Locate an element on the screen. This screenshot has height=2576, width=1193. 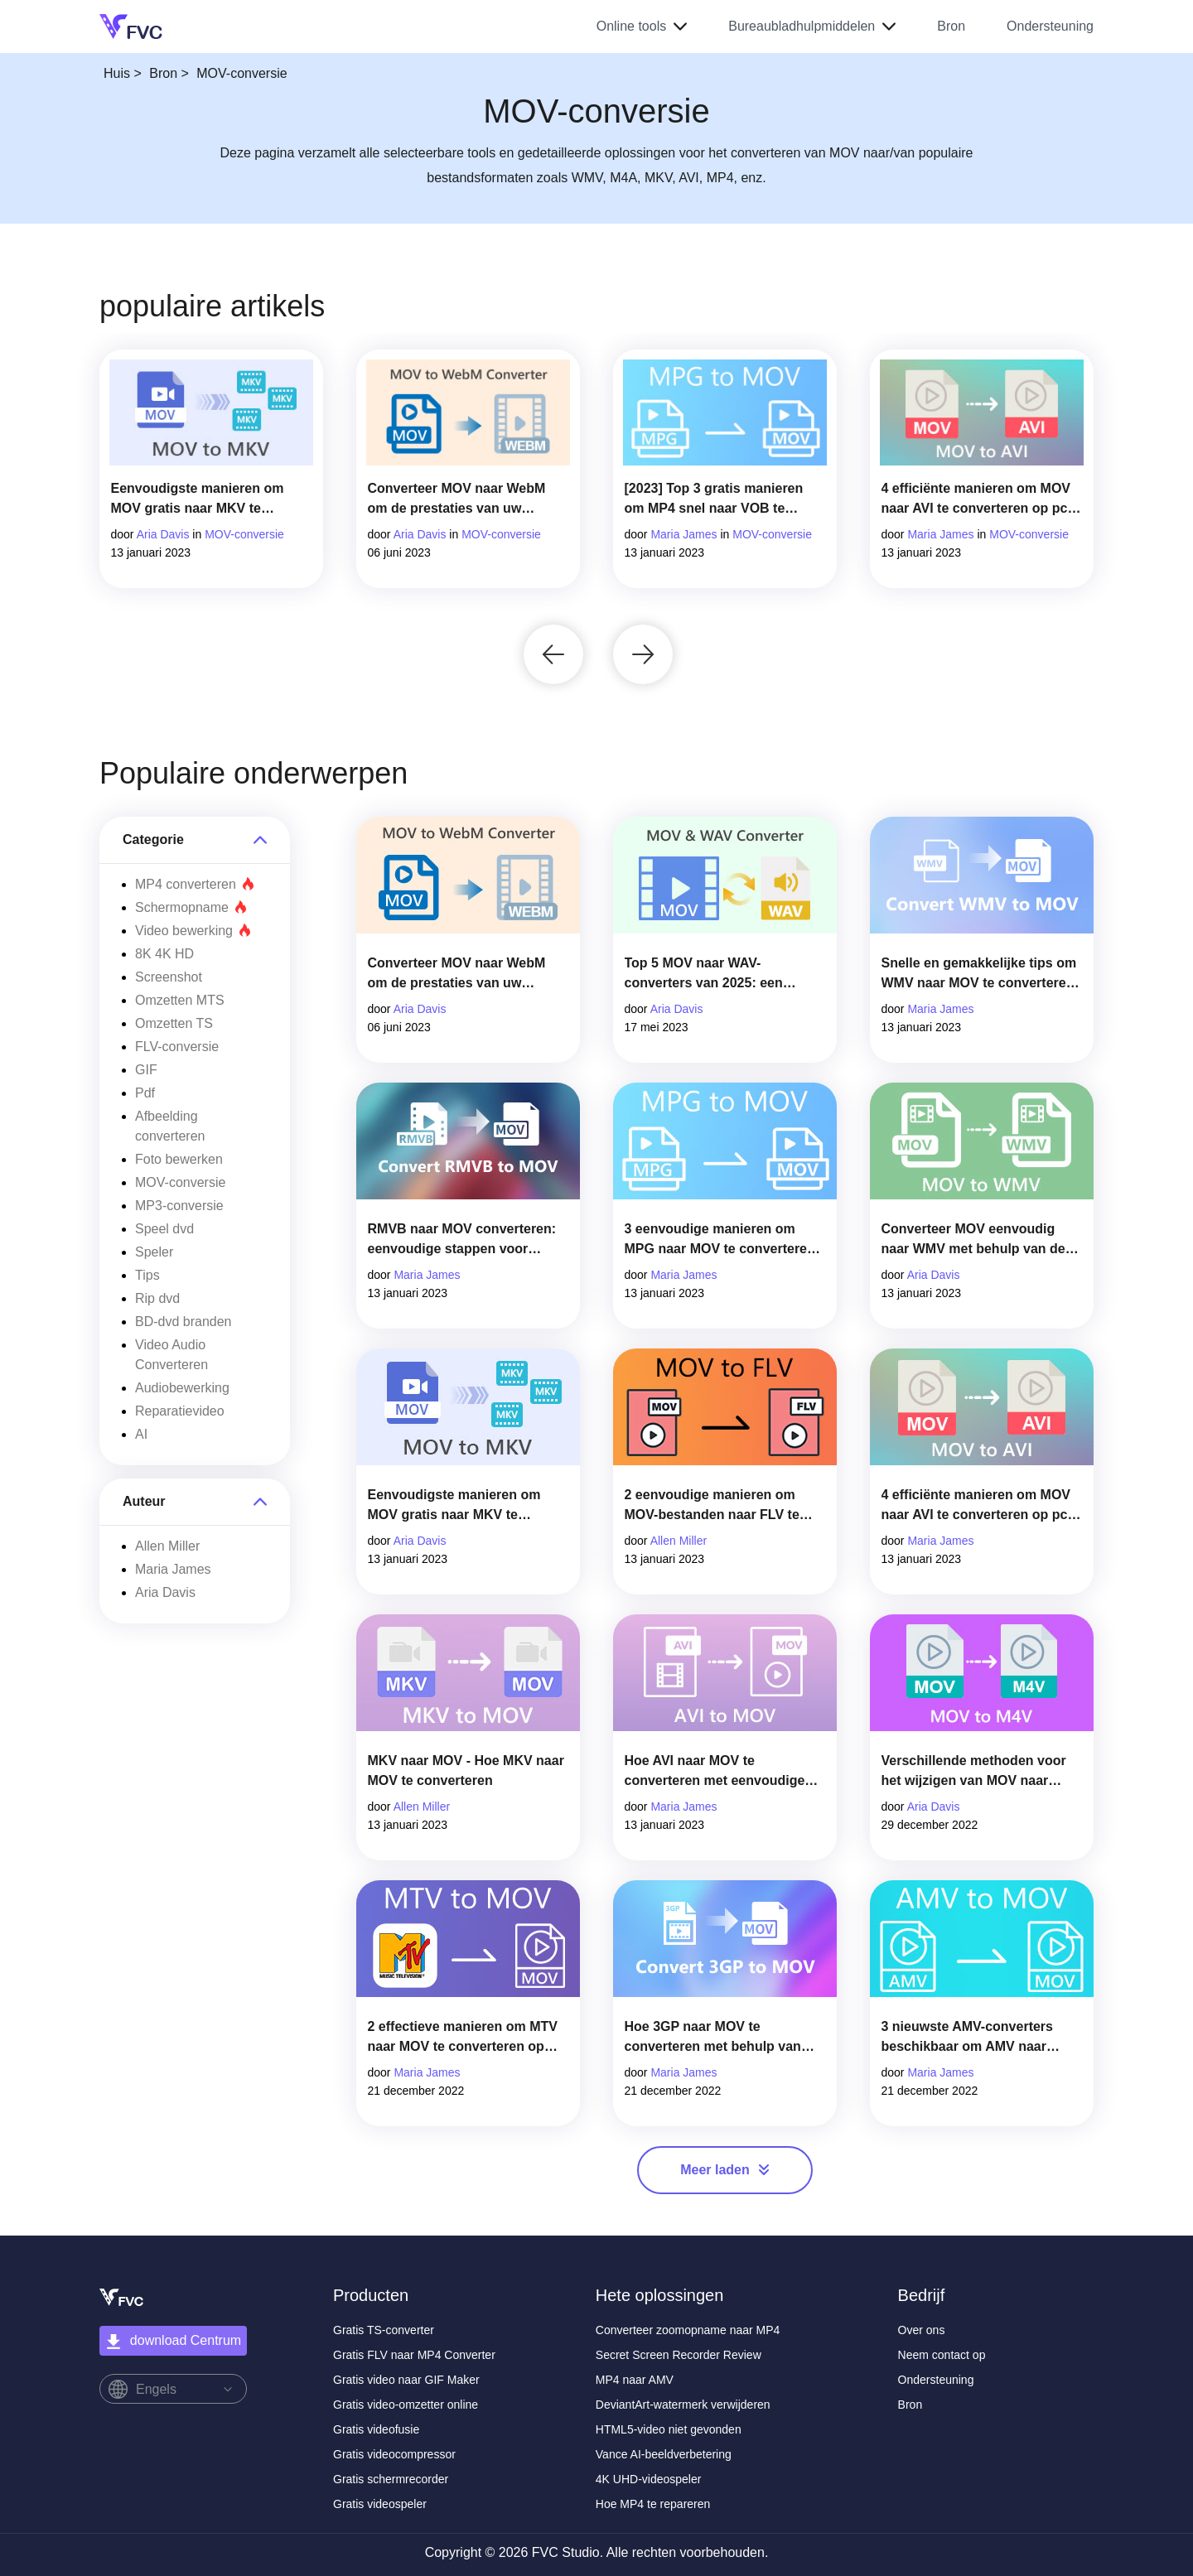
Ondersteuning is located at coordinates (1050, 26).